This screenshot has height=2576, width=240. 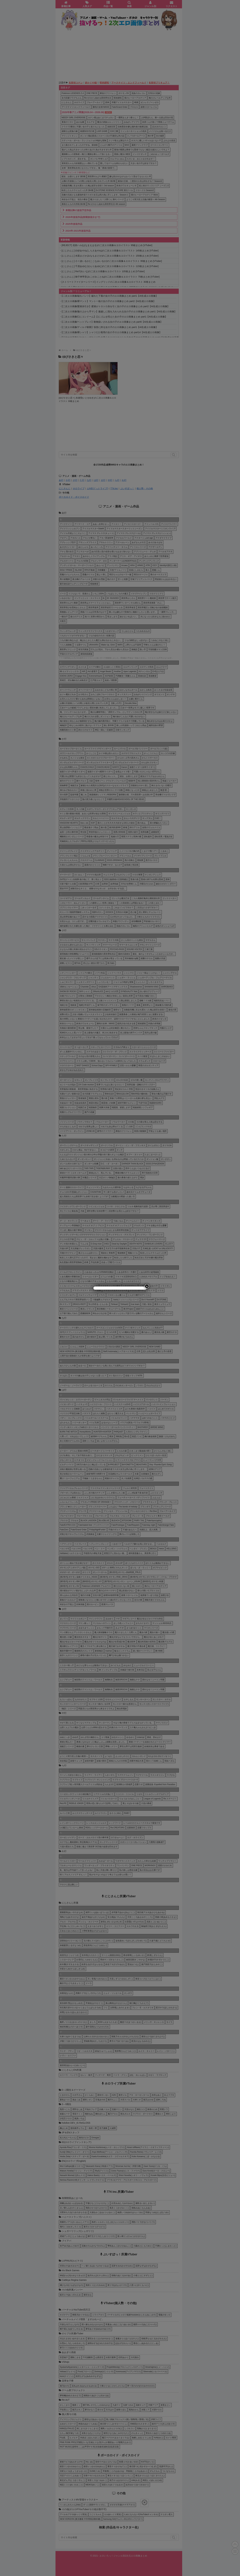 I want to click on 出会って5秒でバトル, so click(x=112, y=1262).